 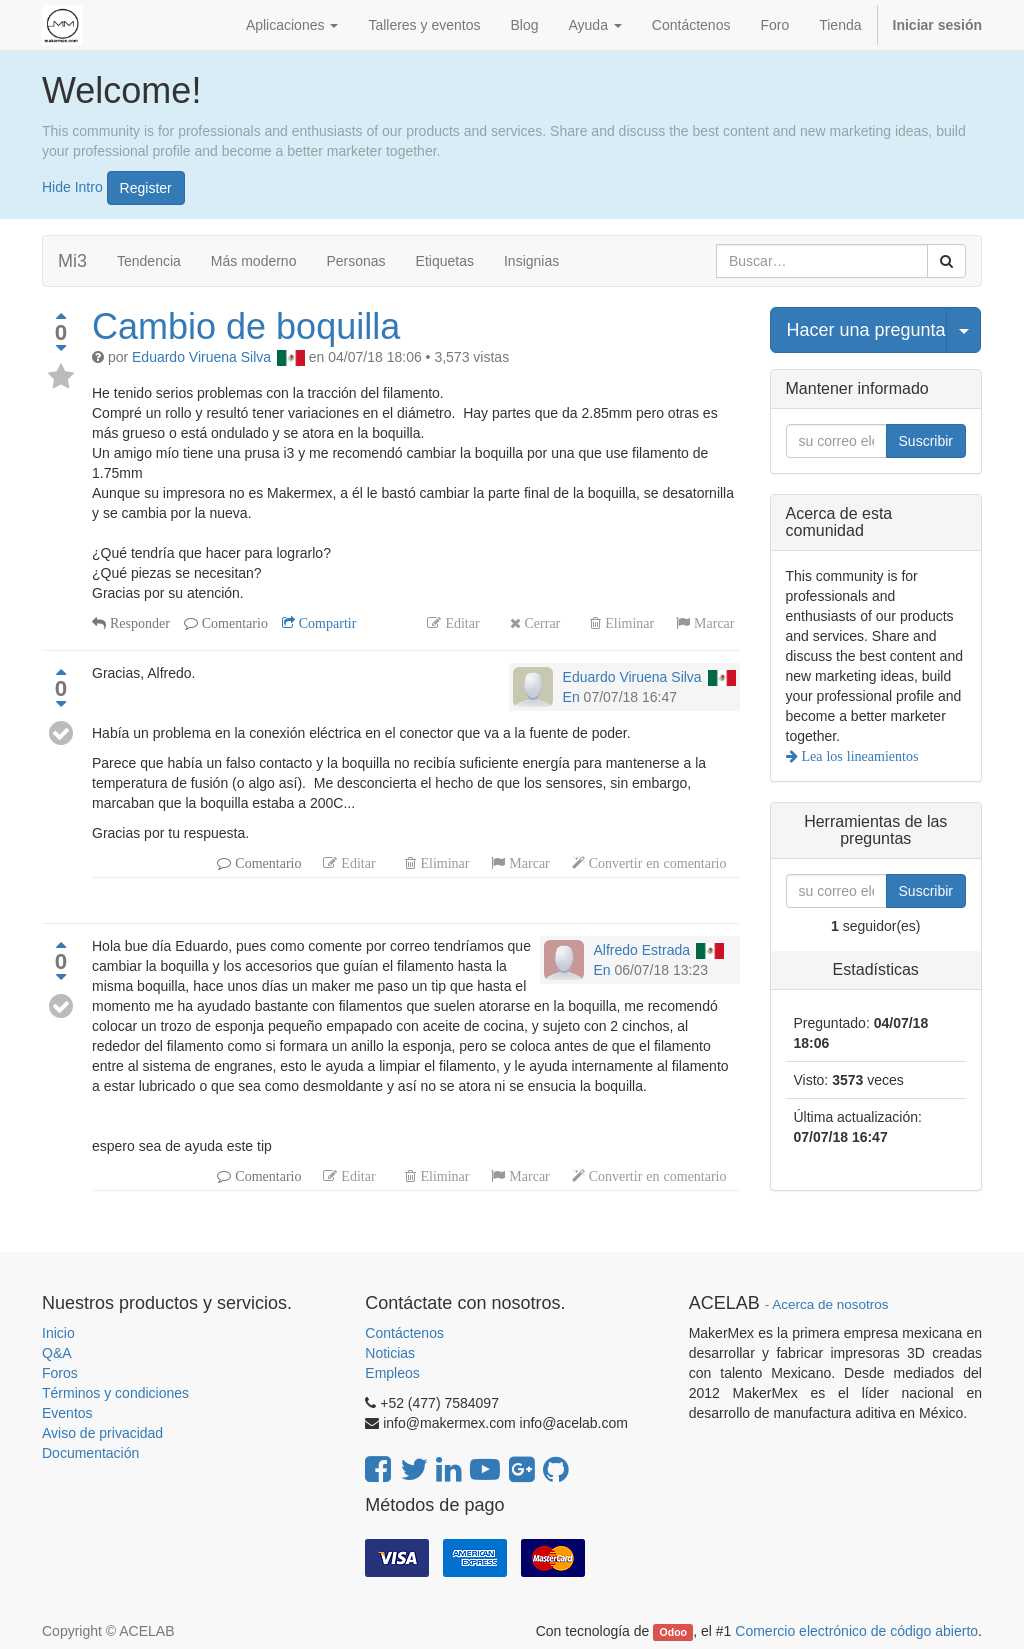 I want to click on Etiquetas, so click(x=445, y=261).